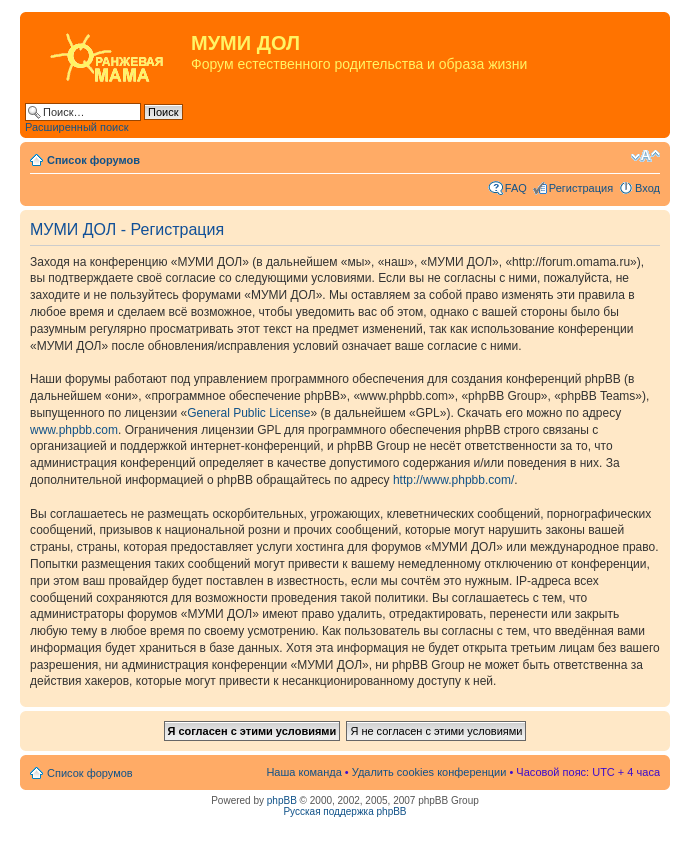 This screenshot has height=845, width=690. I want to click on Наша команда, so click(303, 772).